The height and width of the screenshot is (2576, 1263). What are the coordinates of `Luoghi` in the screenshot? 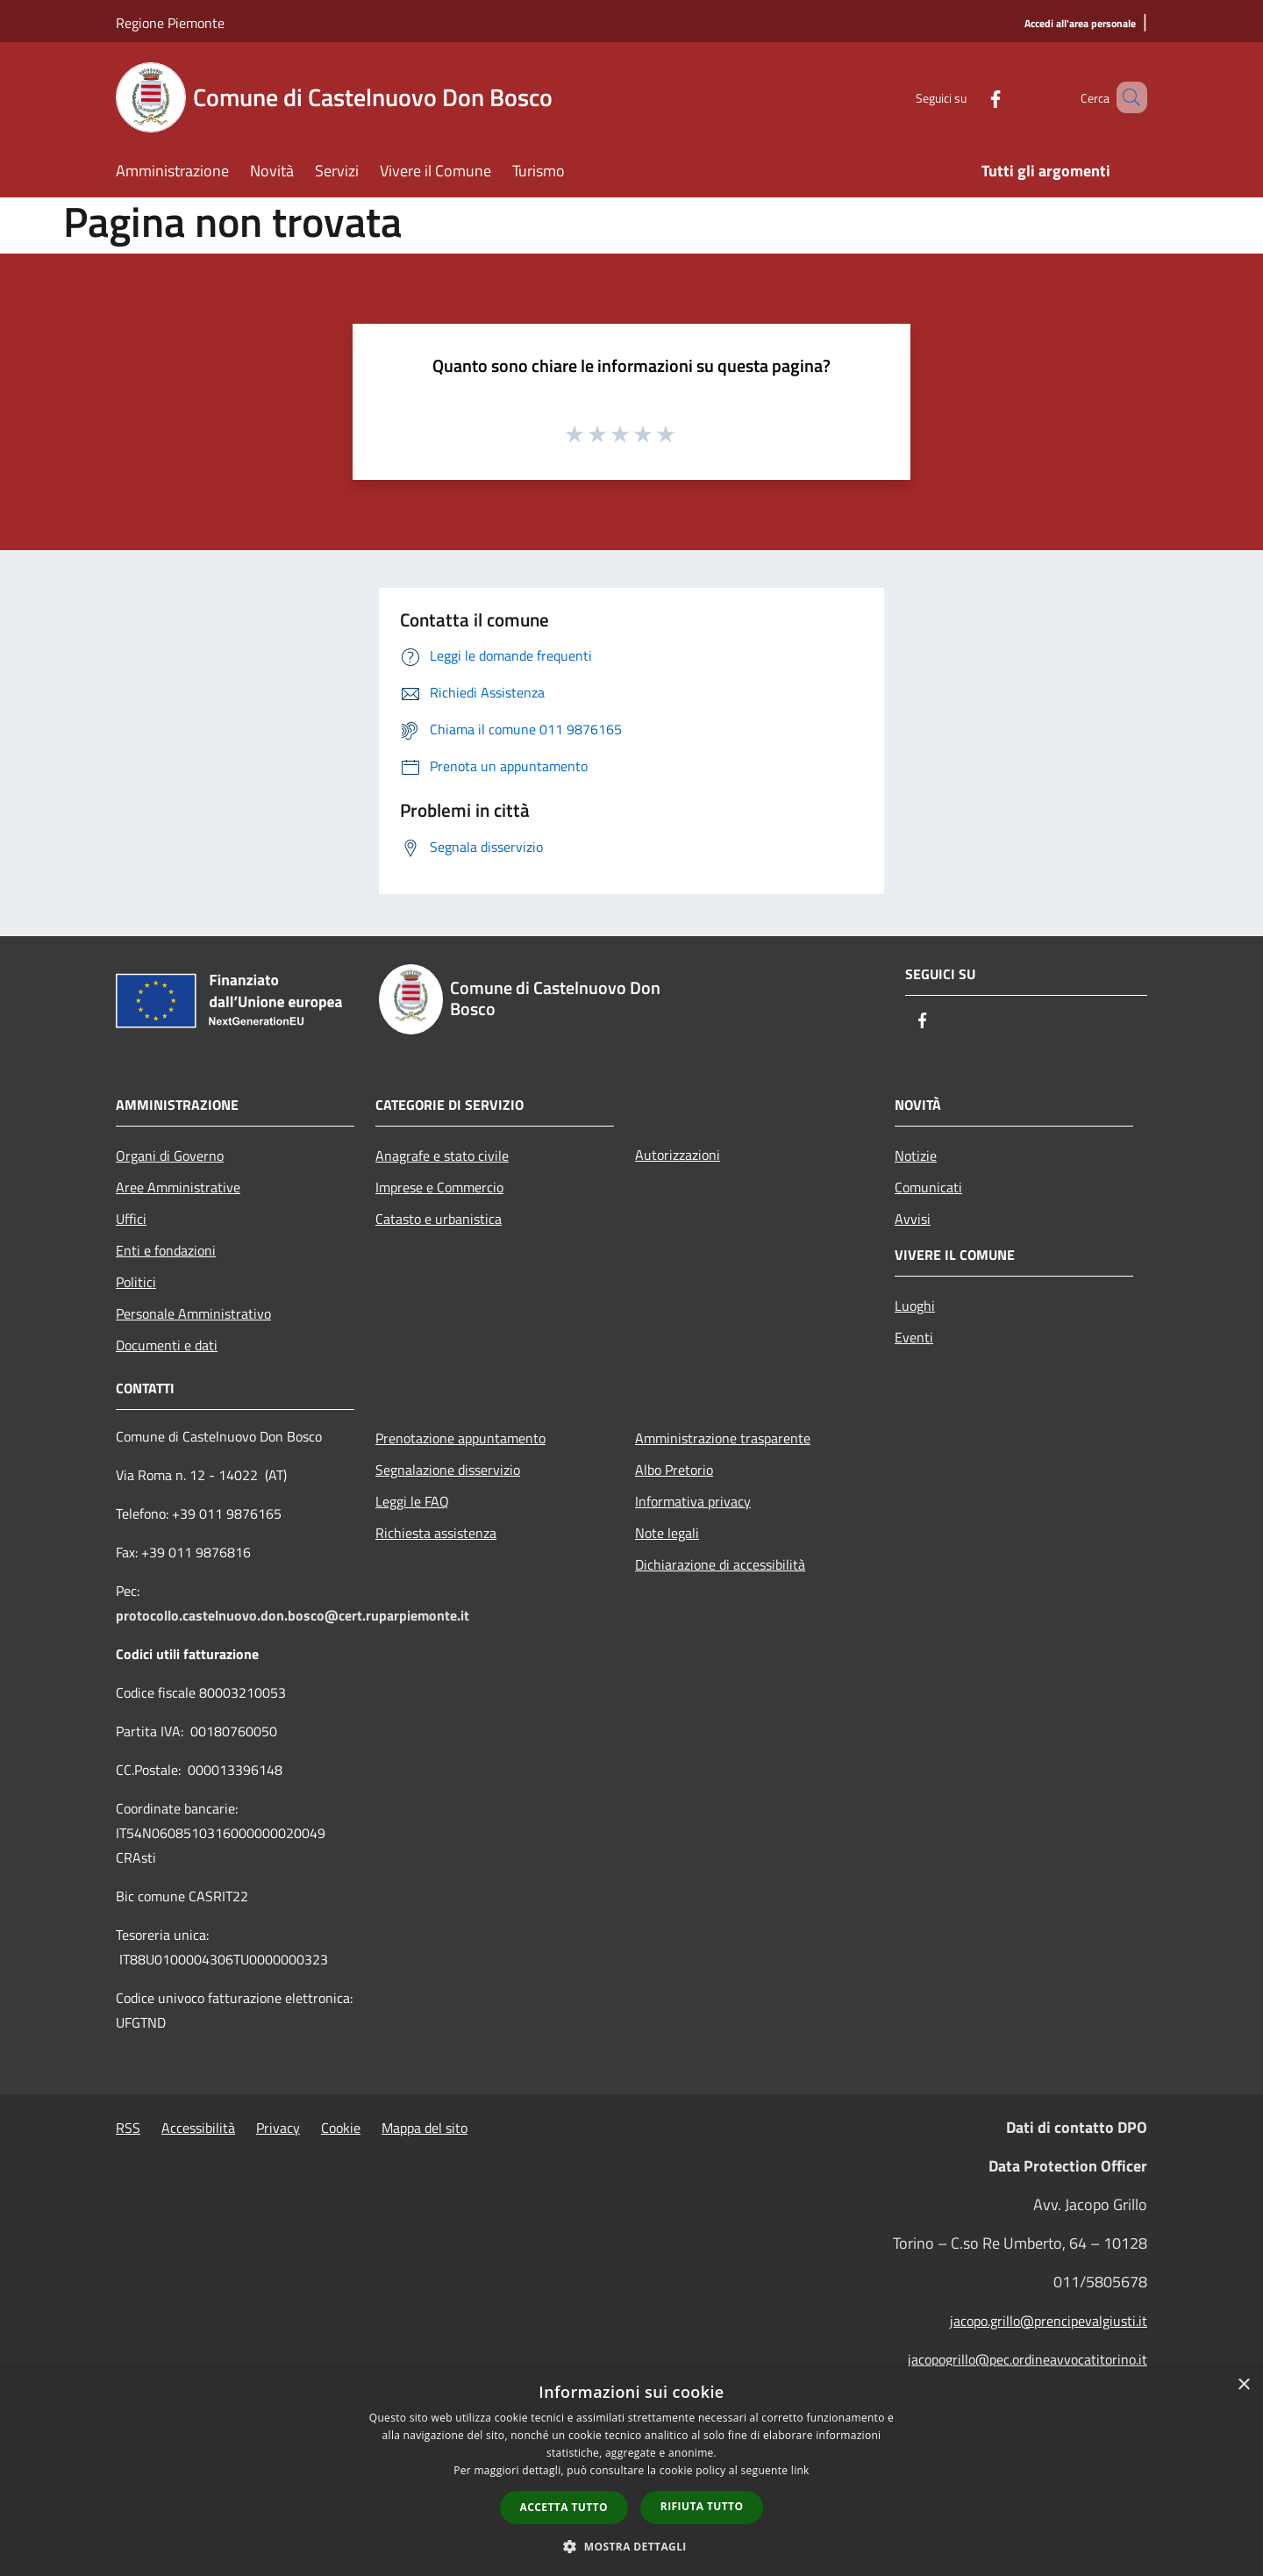 It's located at (915, 1305).